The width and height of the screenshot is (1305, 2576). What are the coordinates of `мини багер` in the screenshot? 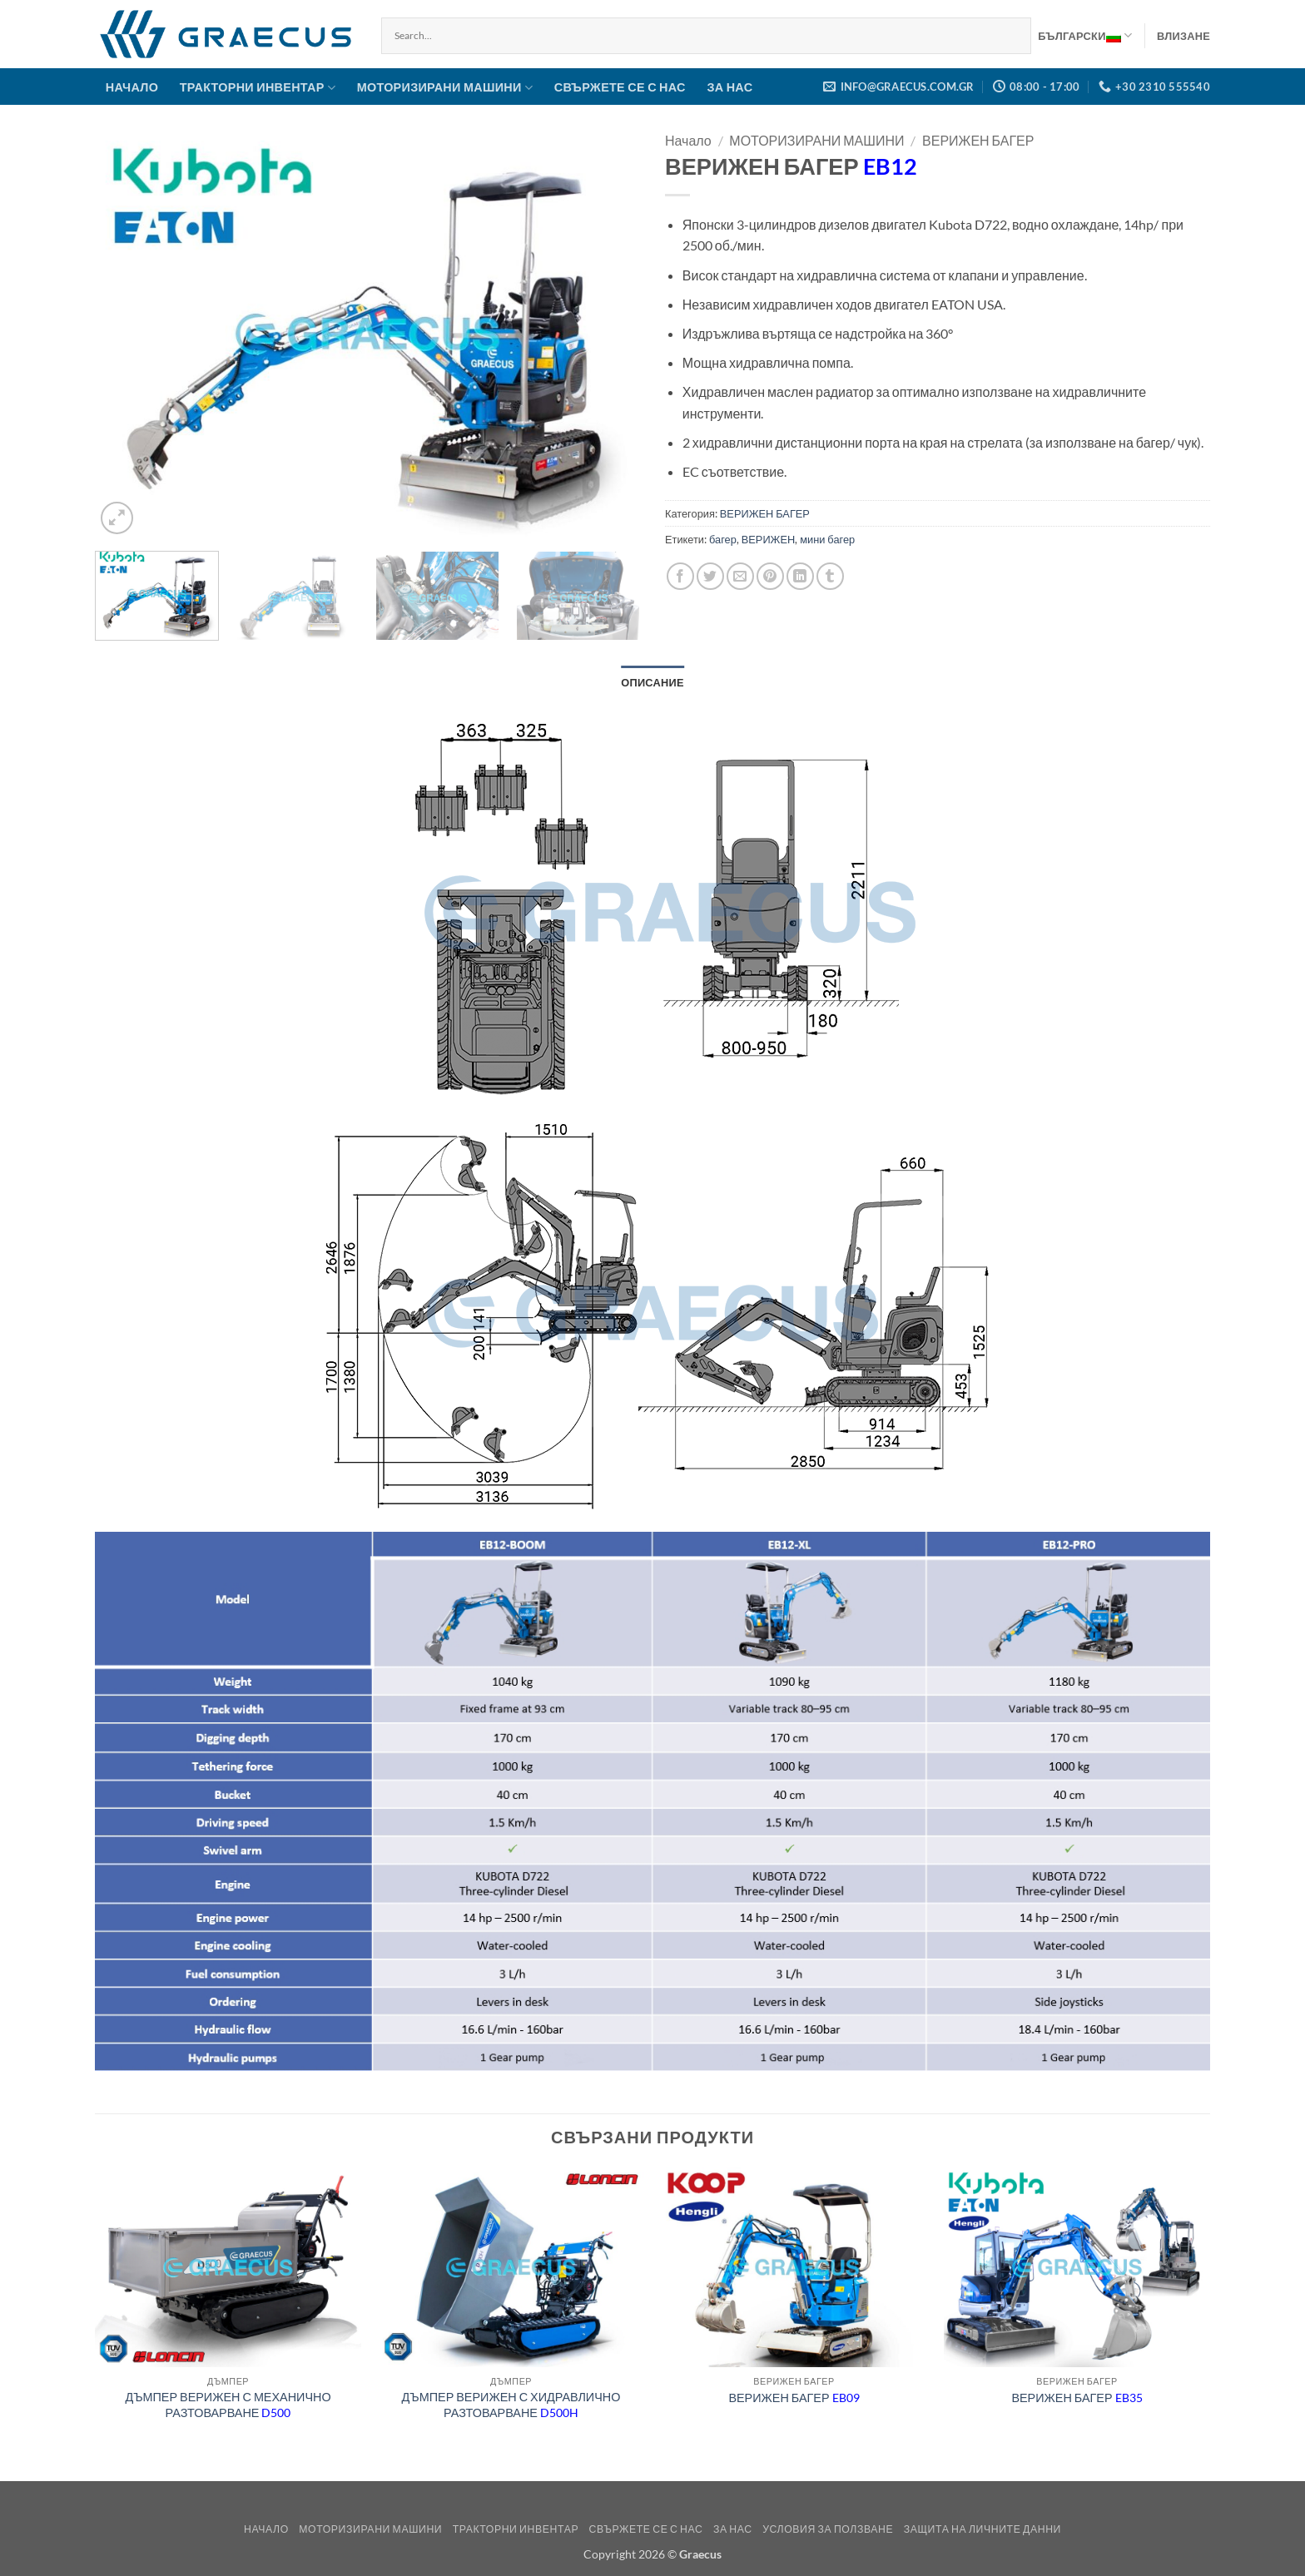 It's located at (827, 539).